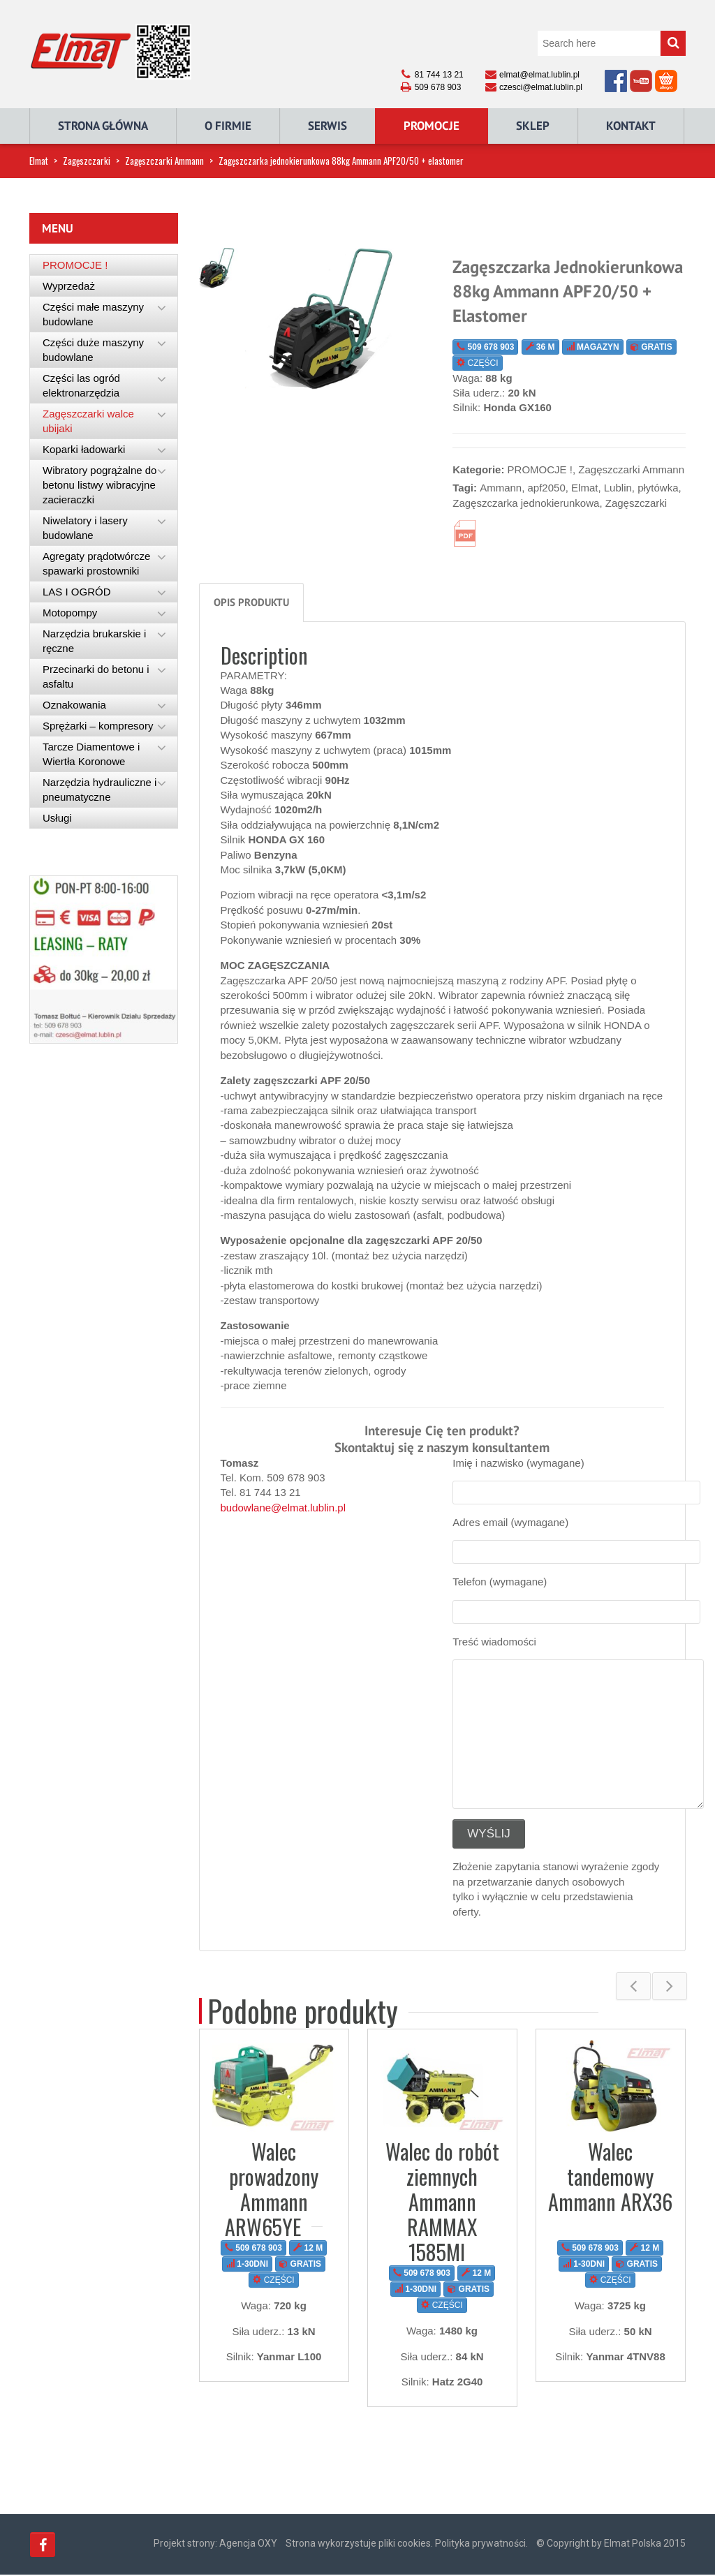  Describe the element at coordinates (93, 349) in the screenshot. I see `Części duże maszyny budowlane` at that location.